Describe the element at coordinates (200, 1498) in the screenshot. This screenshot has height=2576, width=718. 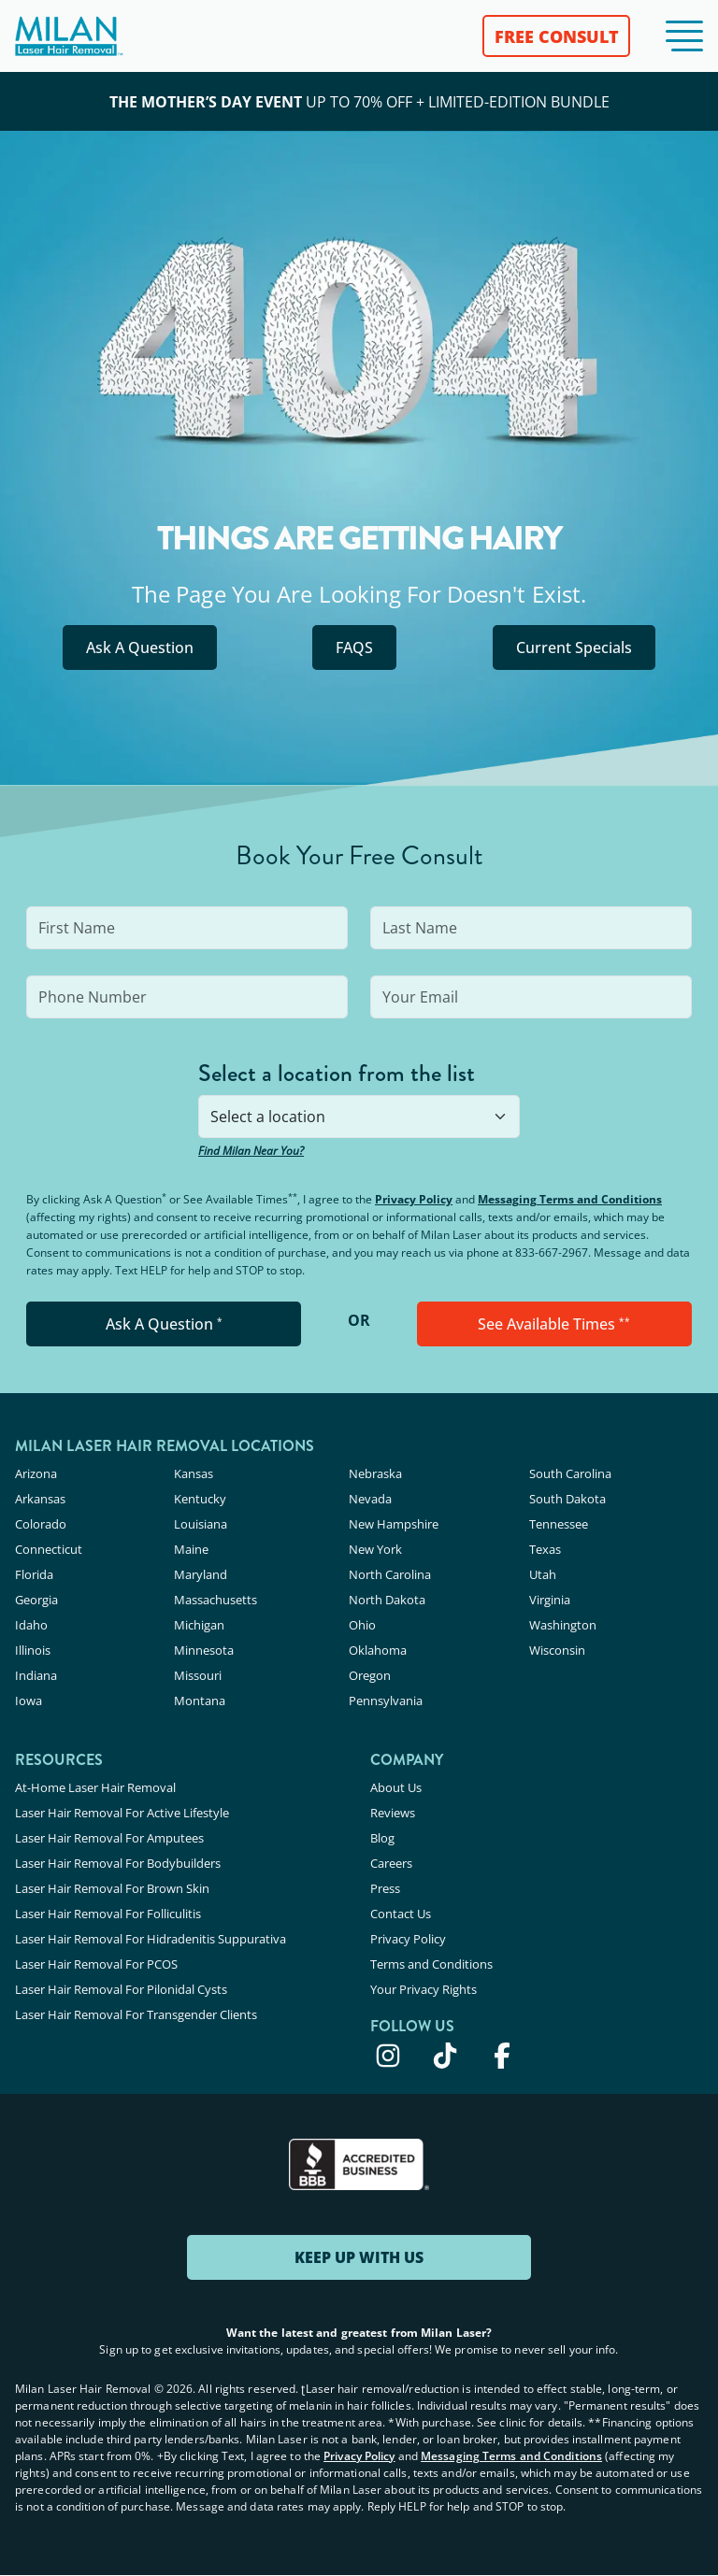
I see `Kentucky` at that location.